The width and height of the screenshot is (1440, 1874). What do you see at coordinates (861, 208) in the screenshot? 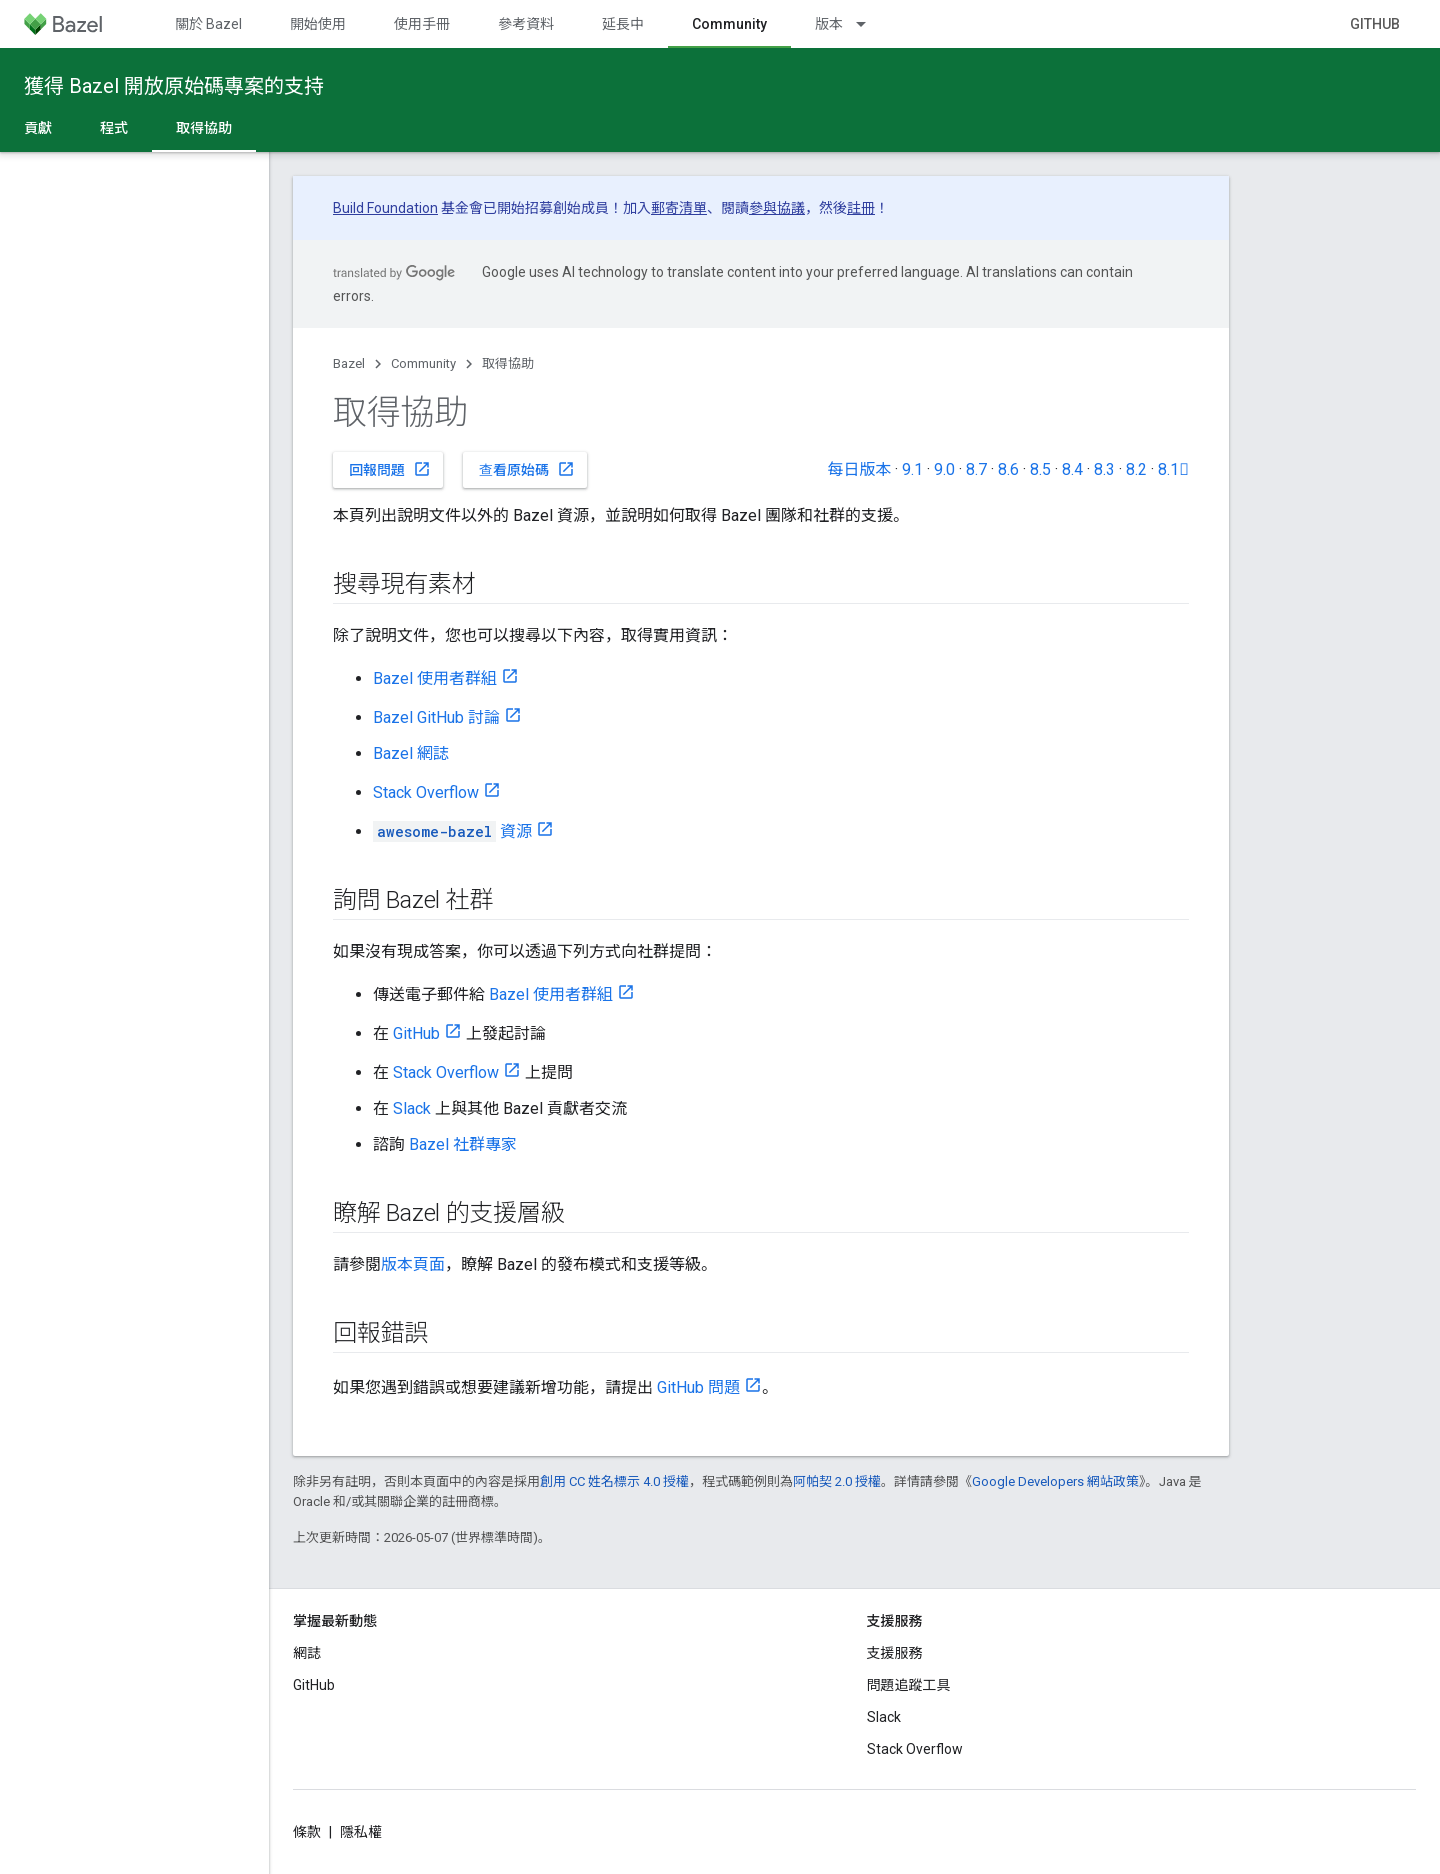
I see `註冊` at bounding box center [861, 208].